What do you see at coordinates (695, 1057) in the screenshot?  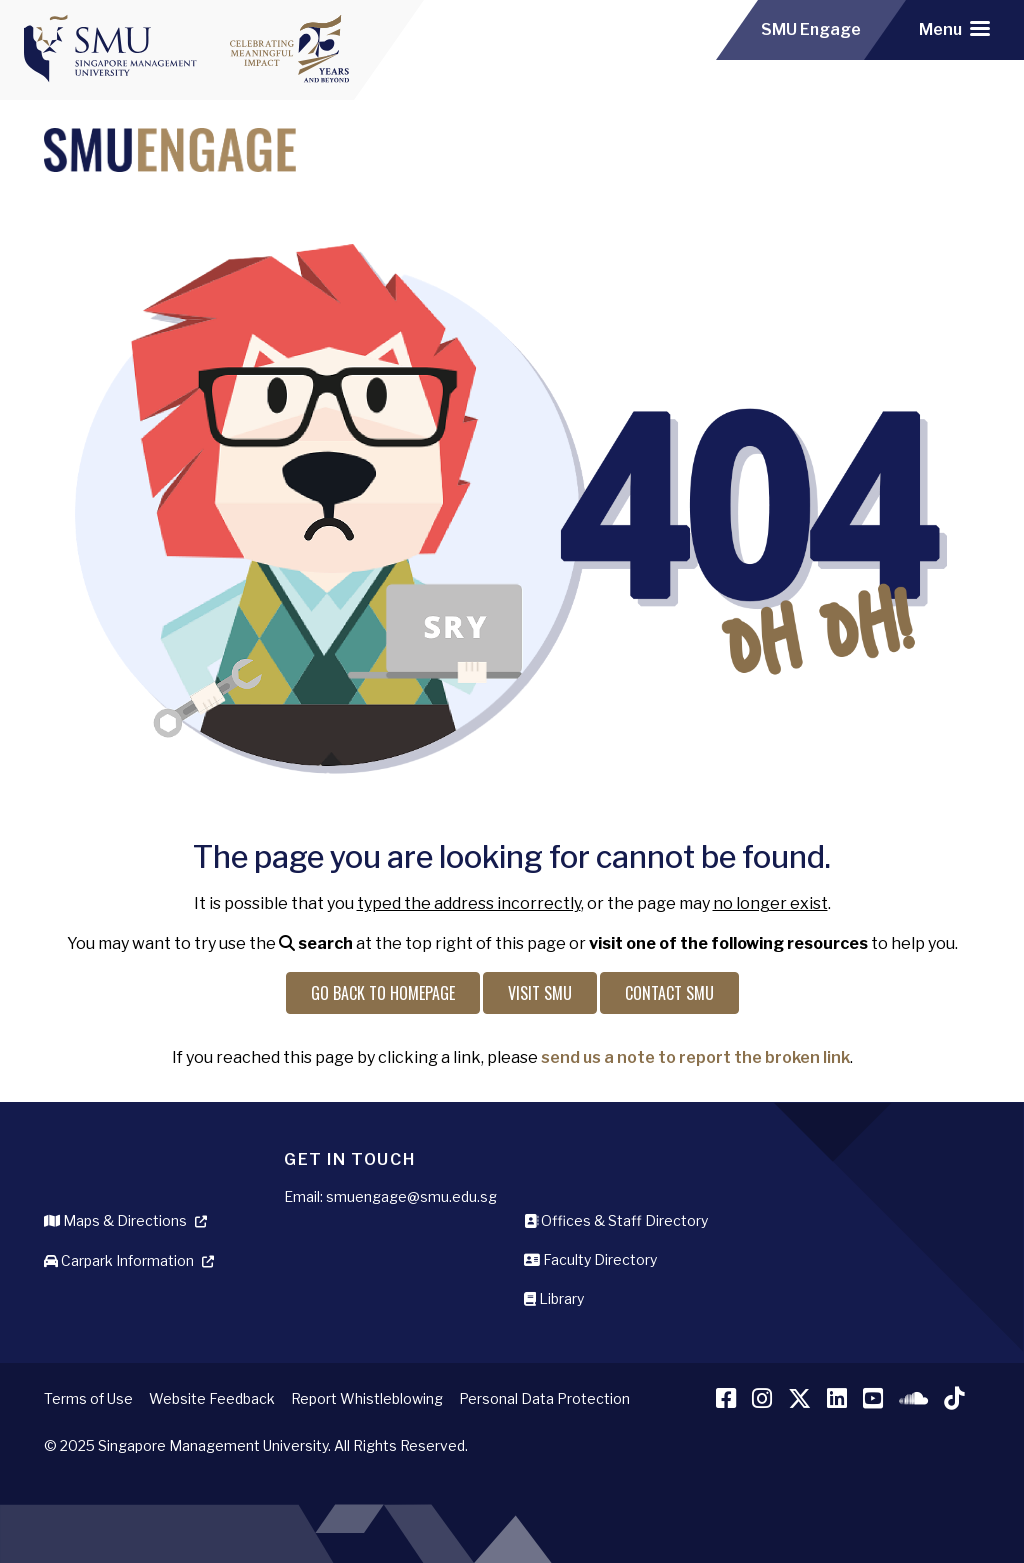 I see `send us a note to report the broken link` at bounding box center [695, 1057].